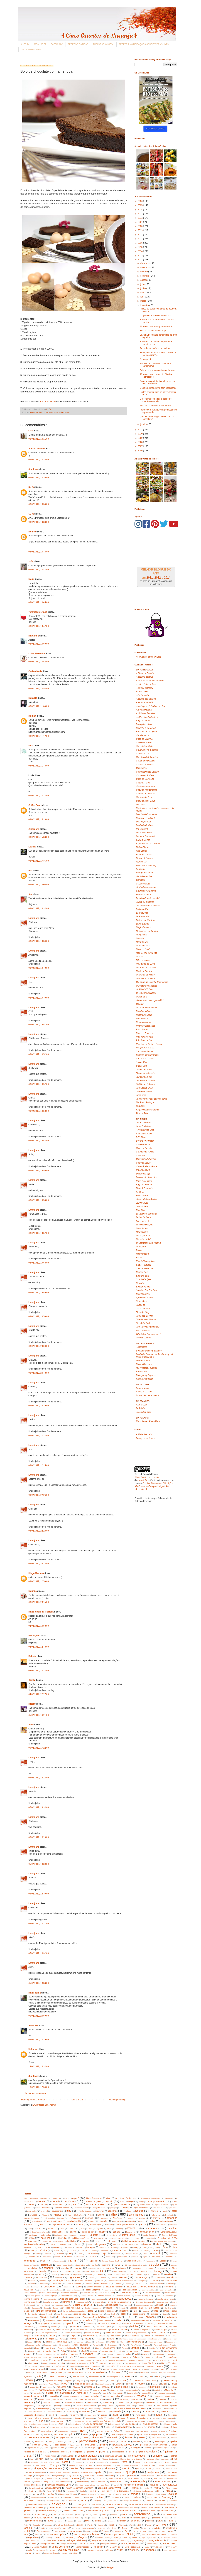  What do you see at coordinates (143, 280) in the screenshot?
I see `agosto` at bounding box center [143, 280].